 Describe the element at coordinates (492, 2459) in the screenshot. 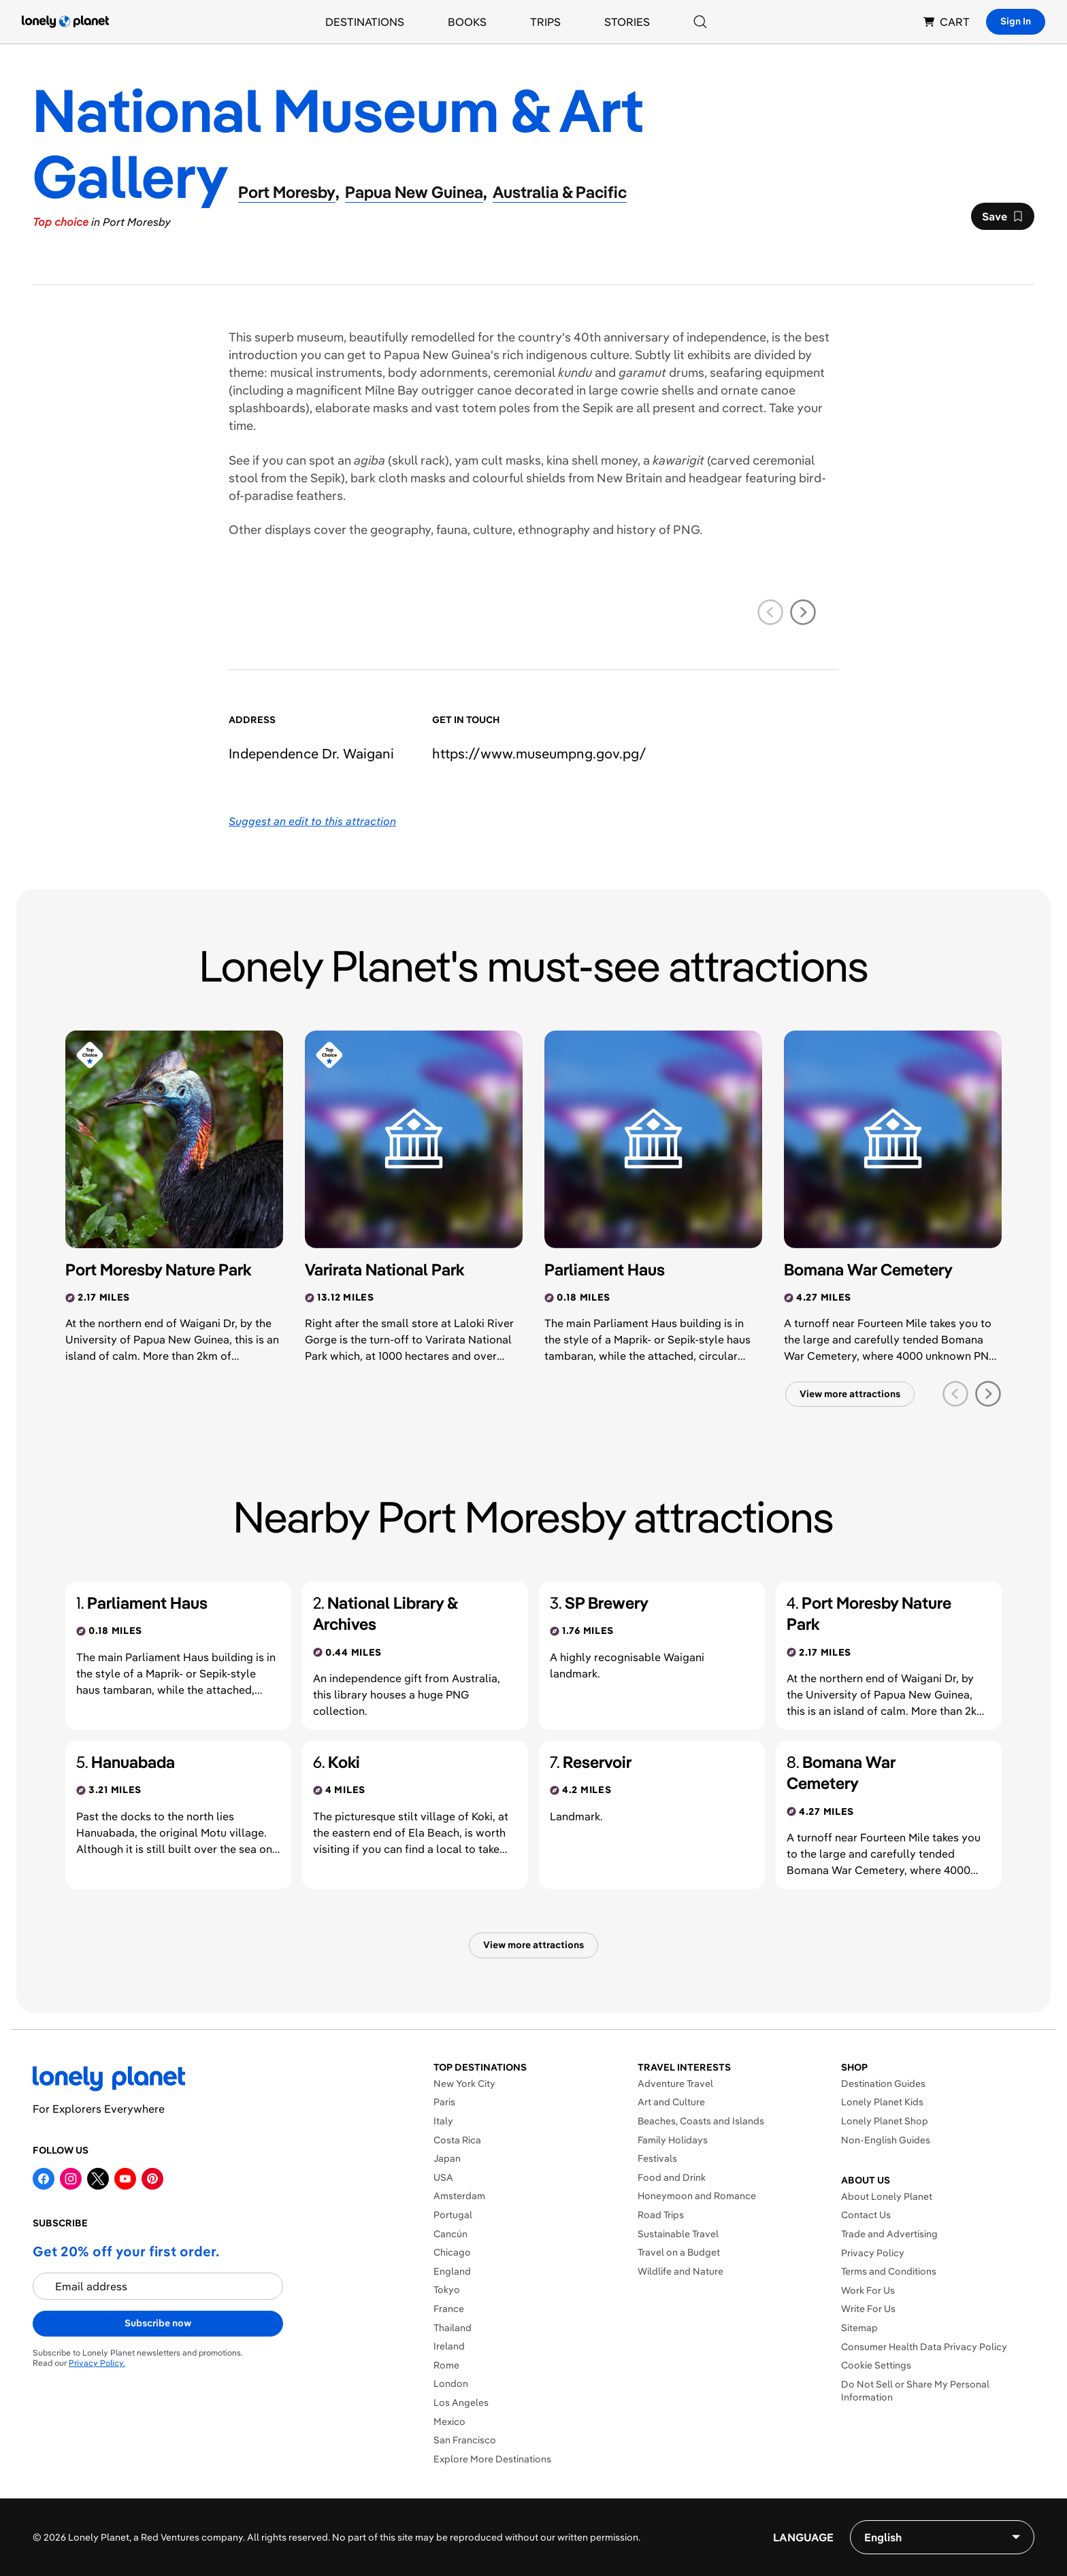

I see `Explore More Destinations` at that location.